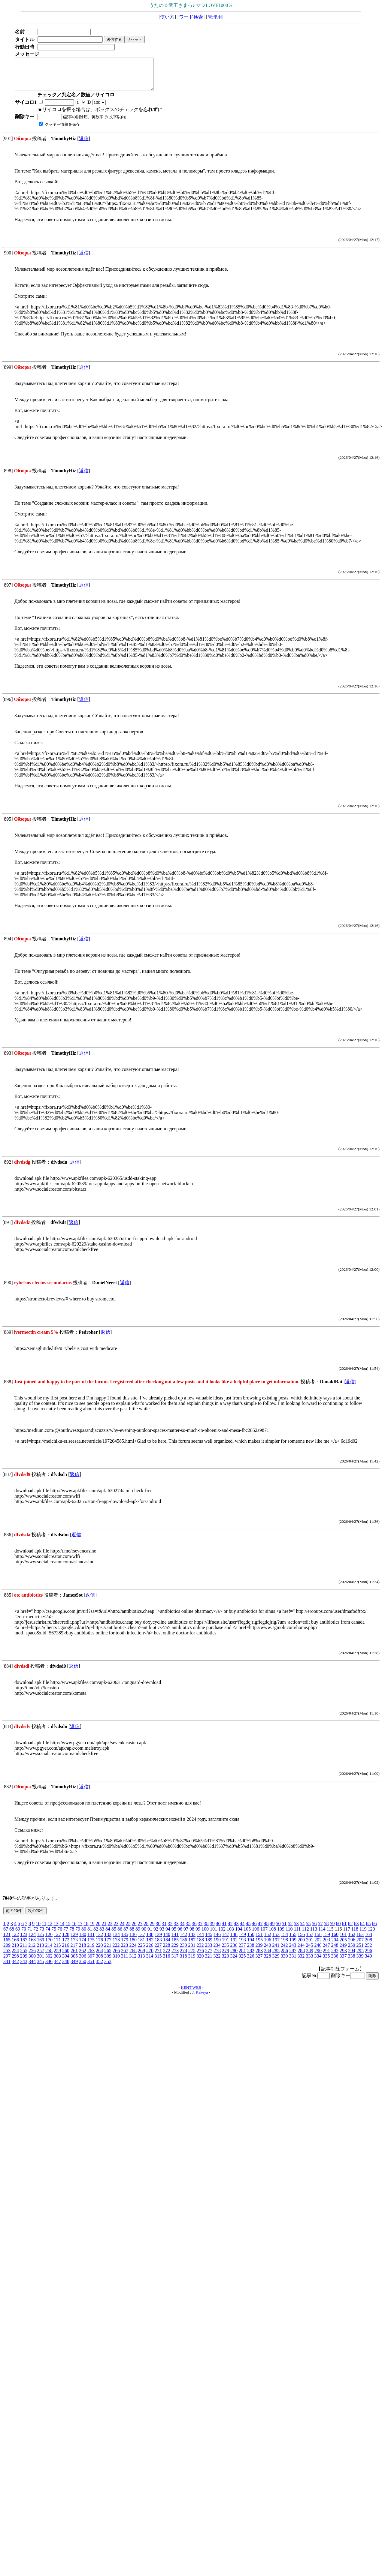 This screenshot has height=2576, width=382. Describe the element at coordinates (344, 1929) in the screenshot. I see `61` at that location.